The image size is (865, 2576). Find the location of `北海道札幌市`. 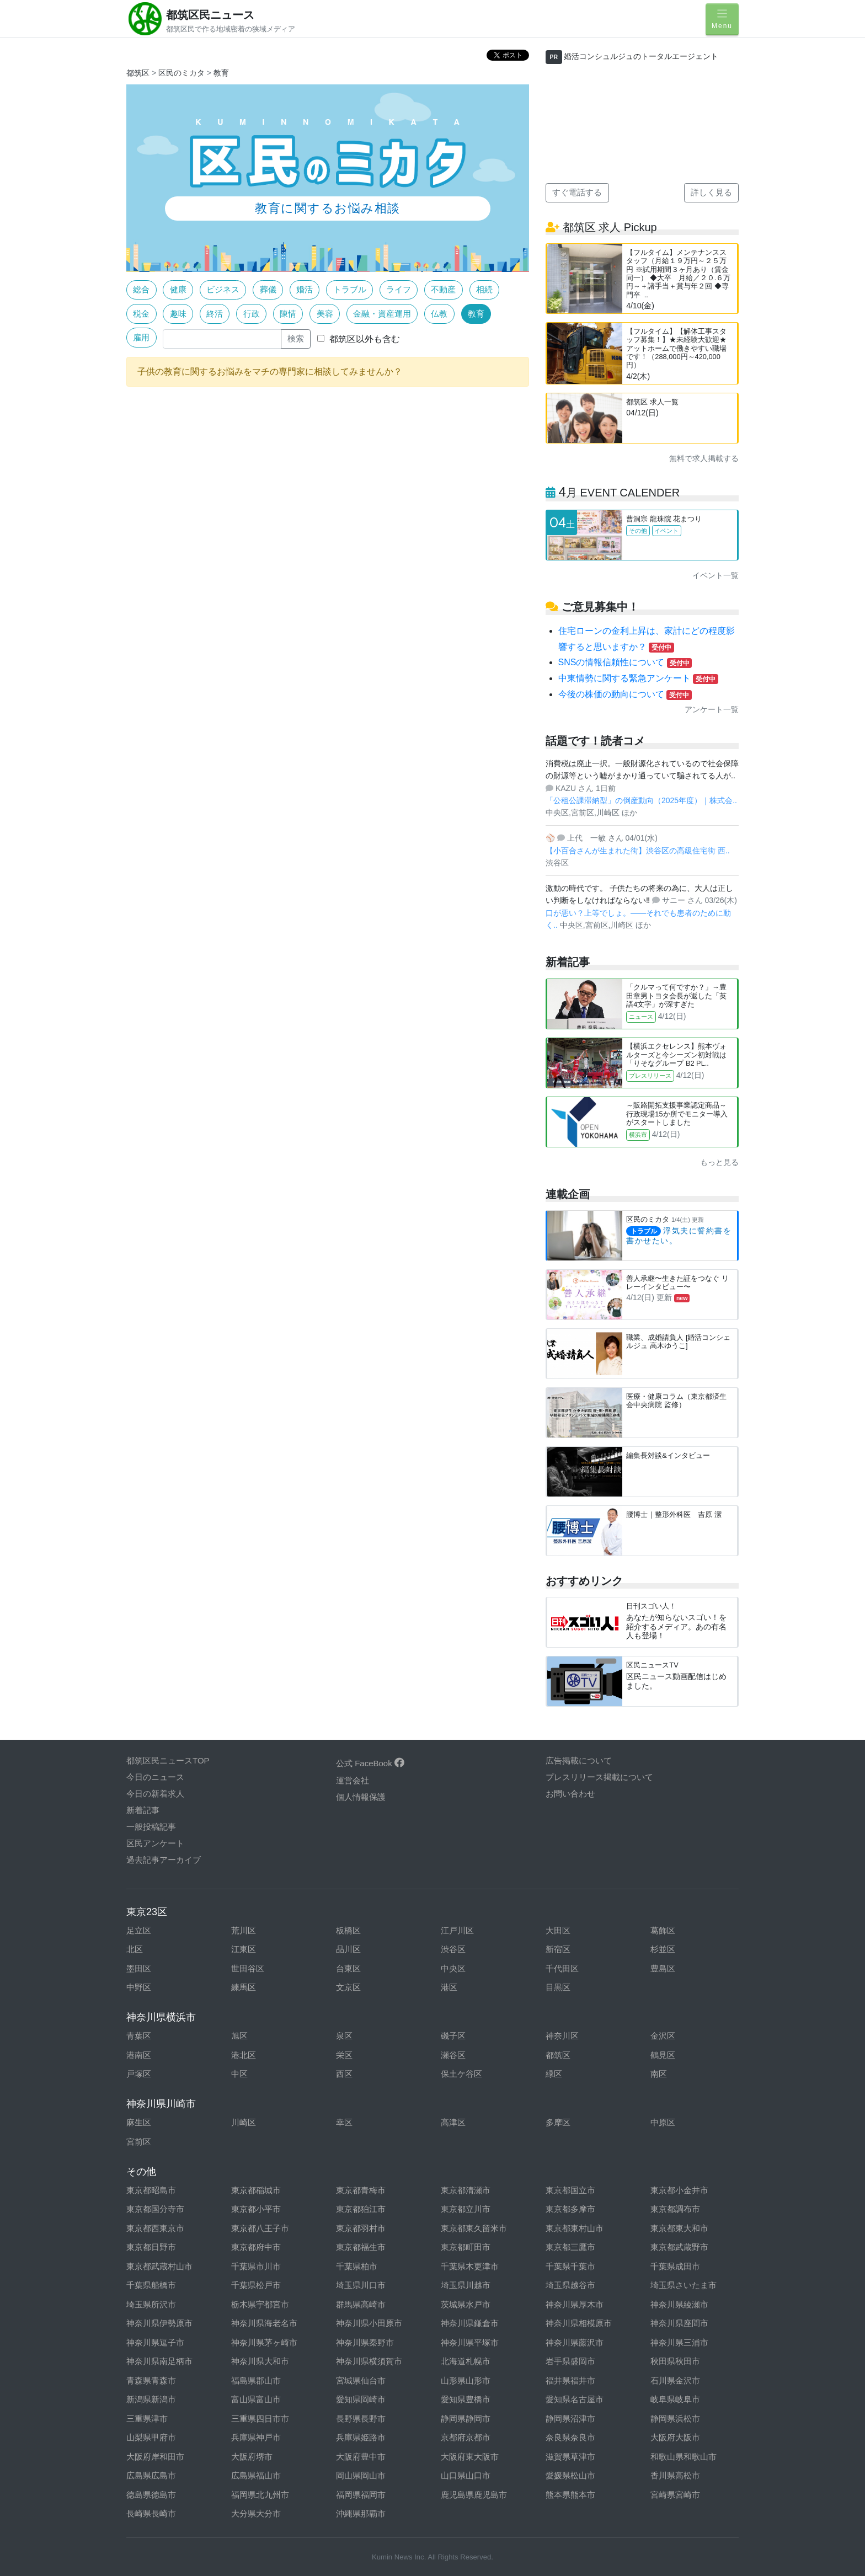

北海道札幌市 is located at coordinates (465, 2361).